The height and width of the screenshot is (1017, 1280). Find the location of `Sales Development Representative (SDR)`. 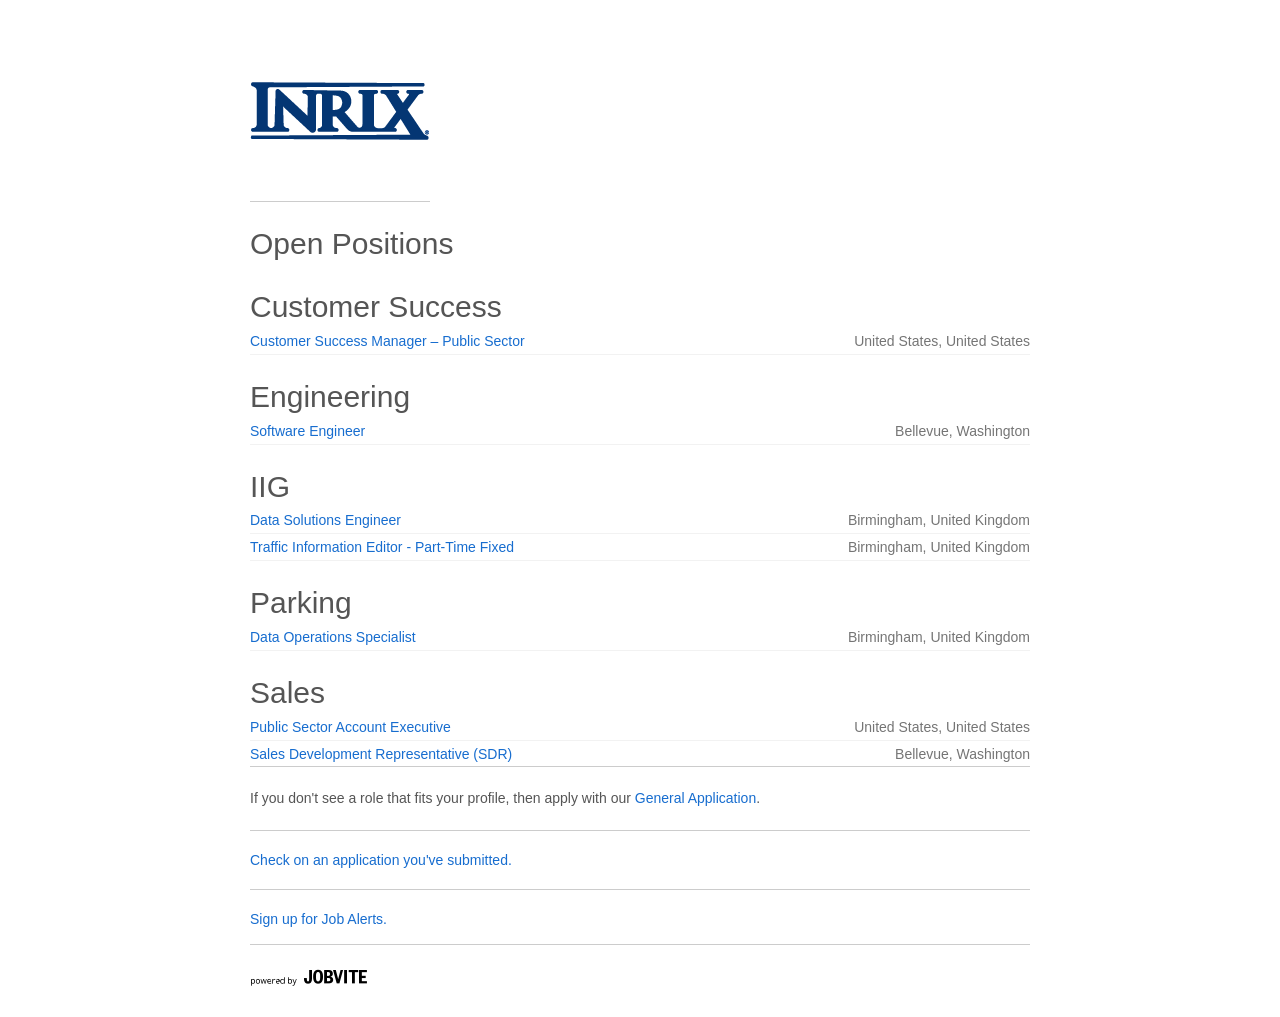

Sales Development Representative (SDR) is located at coordinates (381, 754).